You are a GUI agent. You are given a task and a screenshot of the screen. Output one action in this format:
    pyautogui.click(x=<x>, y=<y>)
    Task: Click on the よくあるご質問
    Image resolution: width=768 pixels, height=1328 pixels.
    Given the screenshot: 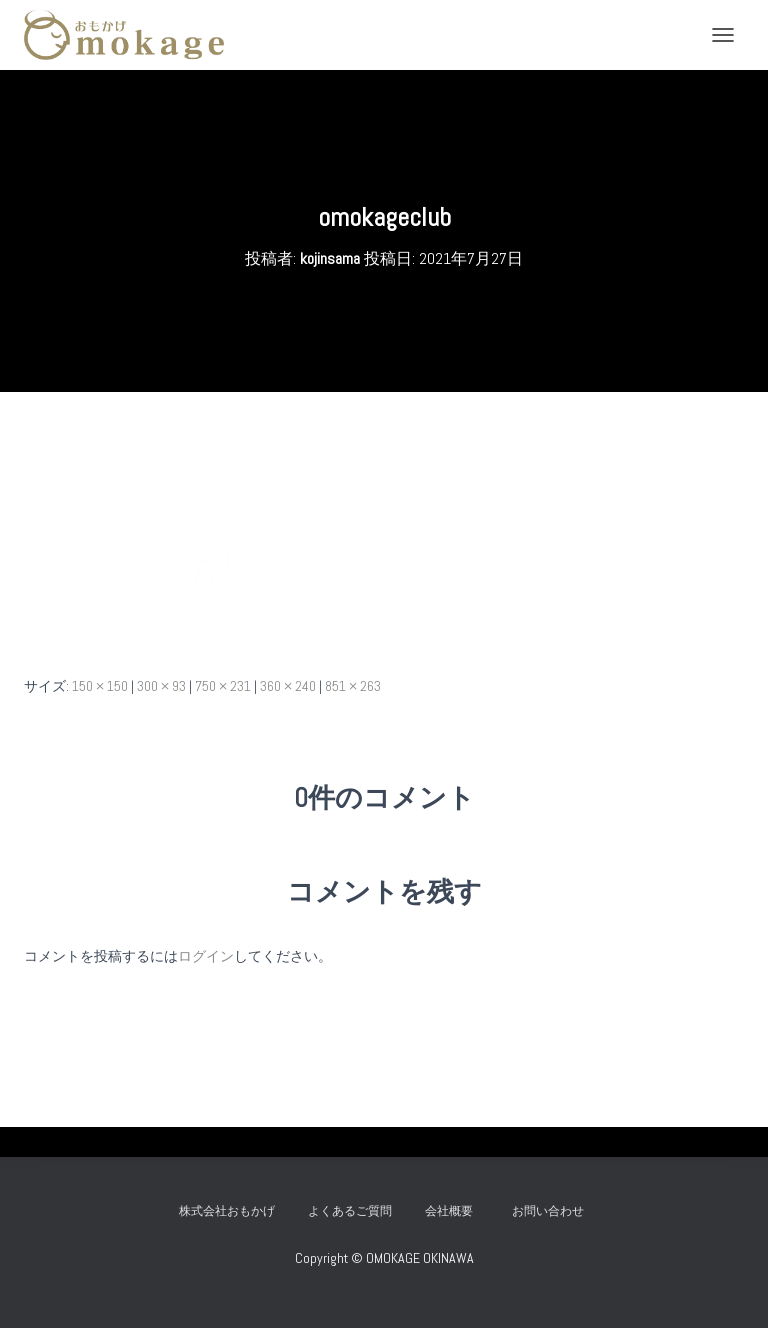 What is the action you would take?
    pyautogui.click(x=350, y=1211)
    